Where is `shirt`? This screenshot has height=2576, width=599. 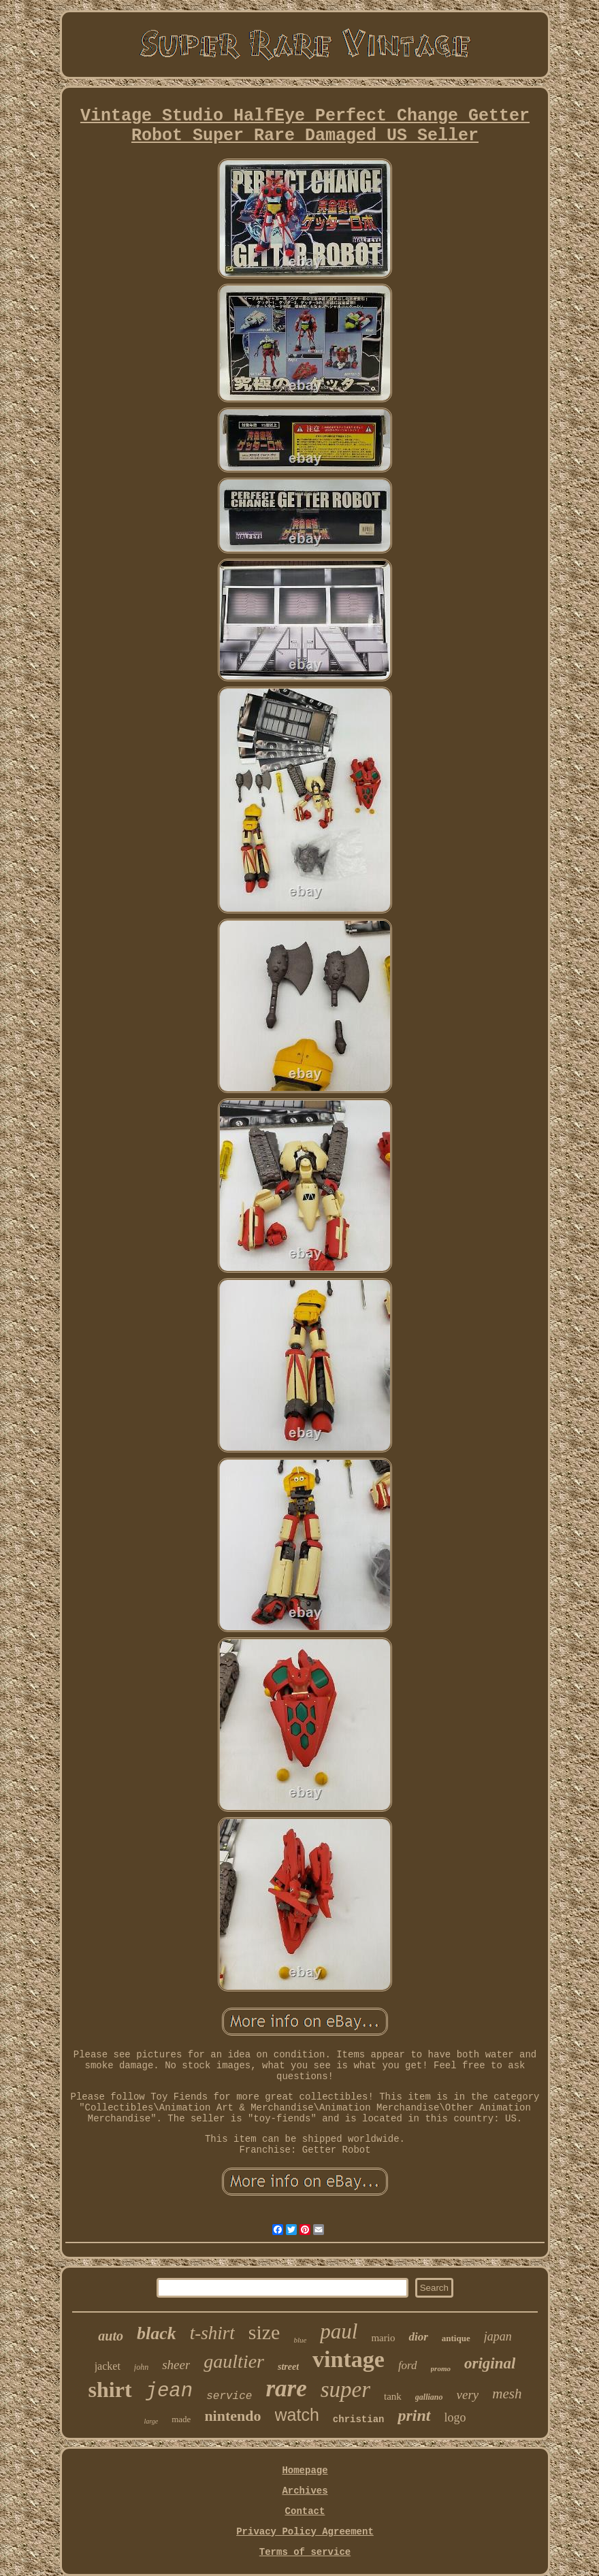
shirt is located at coordinates (110, 2389).